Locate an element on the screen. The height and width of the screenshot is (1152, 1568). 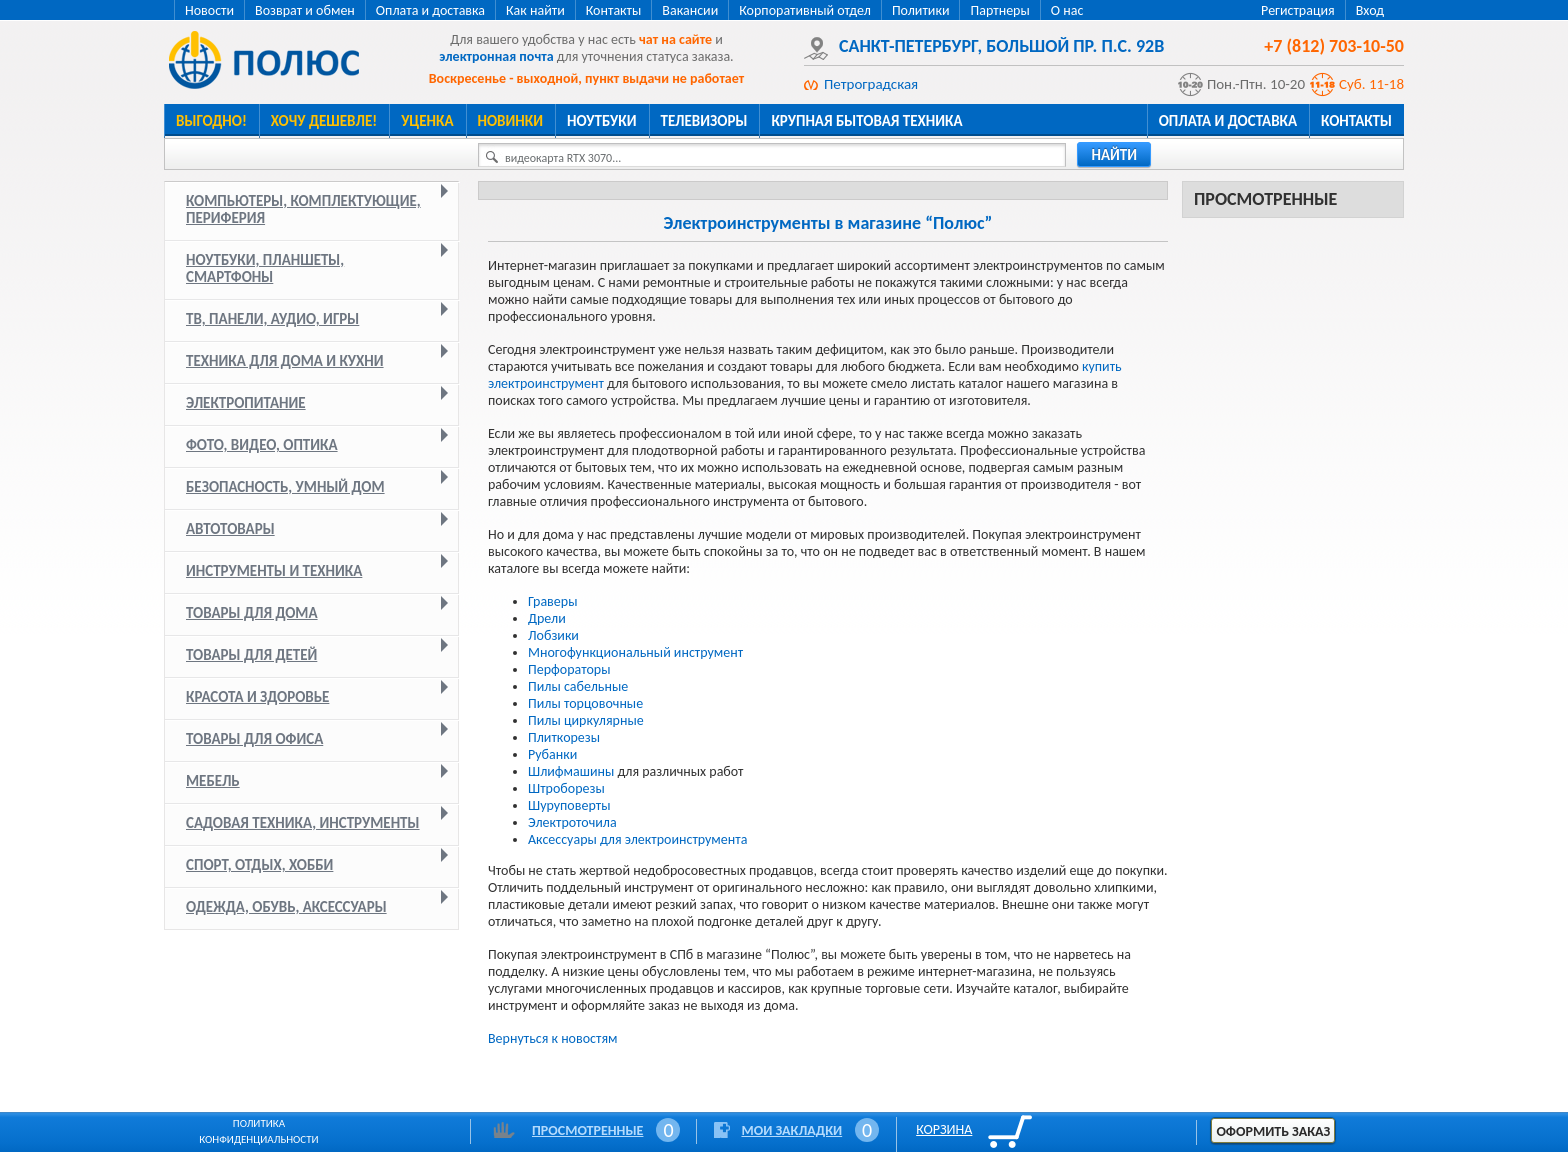
Лобзики is located at coordinates (553, 635).